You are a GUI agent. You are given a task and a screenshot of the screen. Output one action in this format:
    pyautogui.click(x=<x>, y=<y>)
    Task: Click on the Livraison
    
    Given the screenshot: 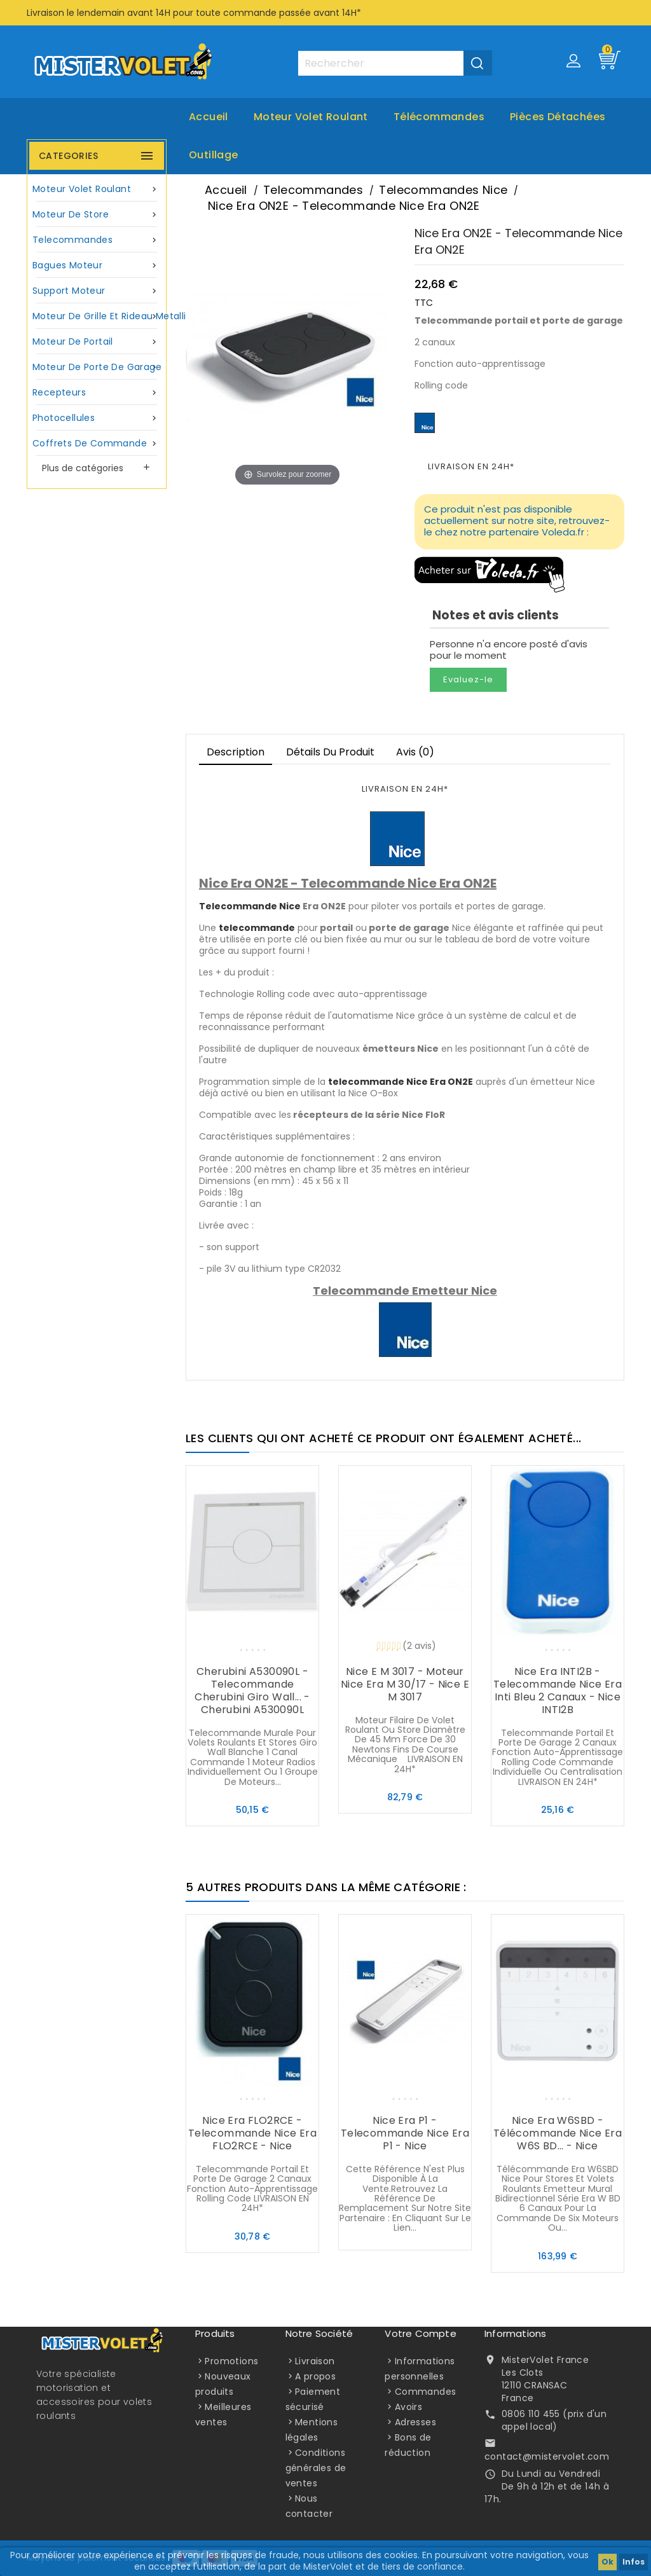 What is the action you would take?
    pyautogui.click(x=315, y=2361)
    